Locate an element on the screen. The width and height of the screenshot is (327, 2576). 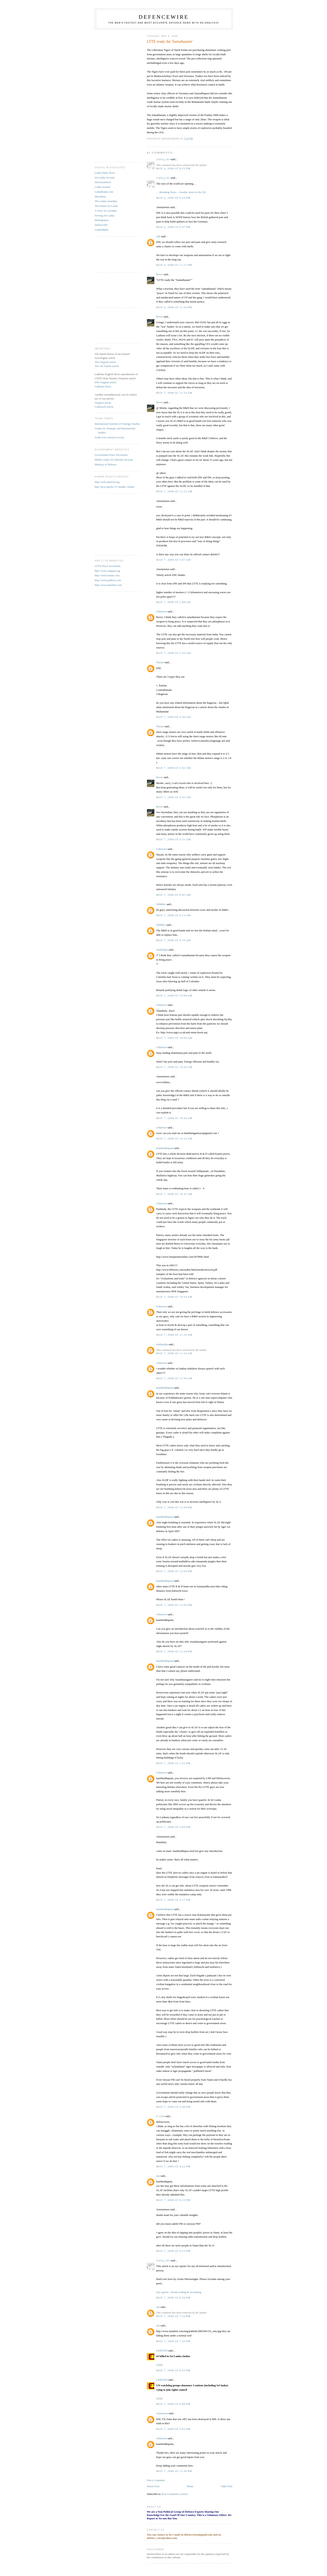
LINK is located at coordinates (159, 2364).